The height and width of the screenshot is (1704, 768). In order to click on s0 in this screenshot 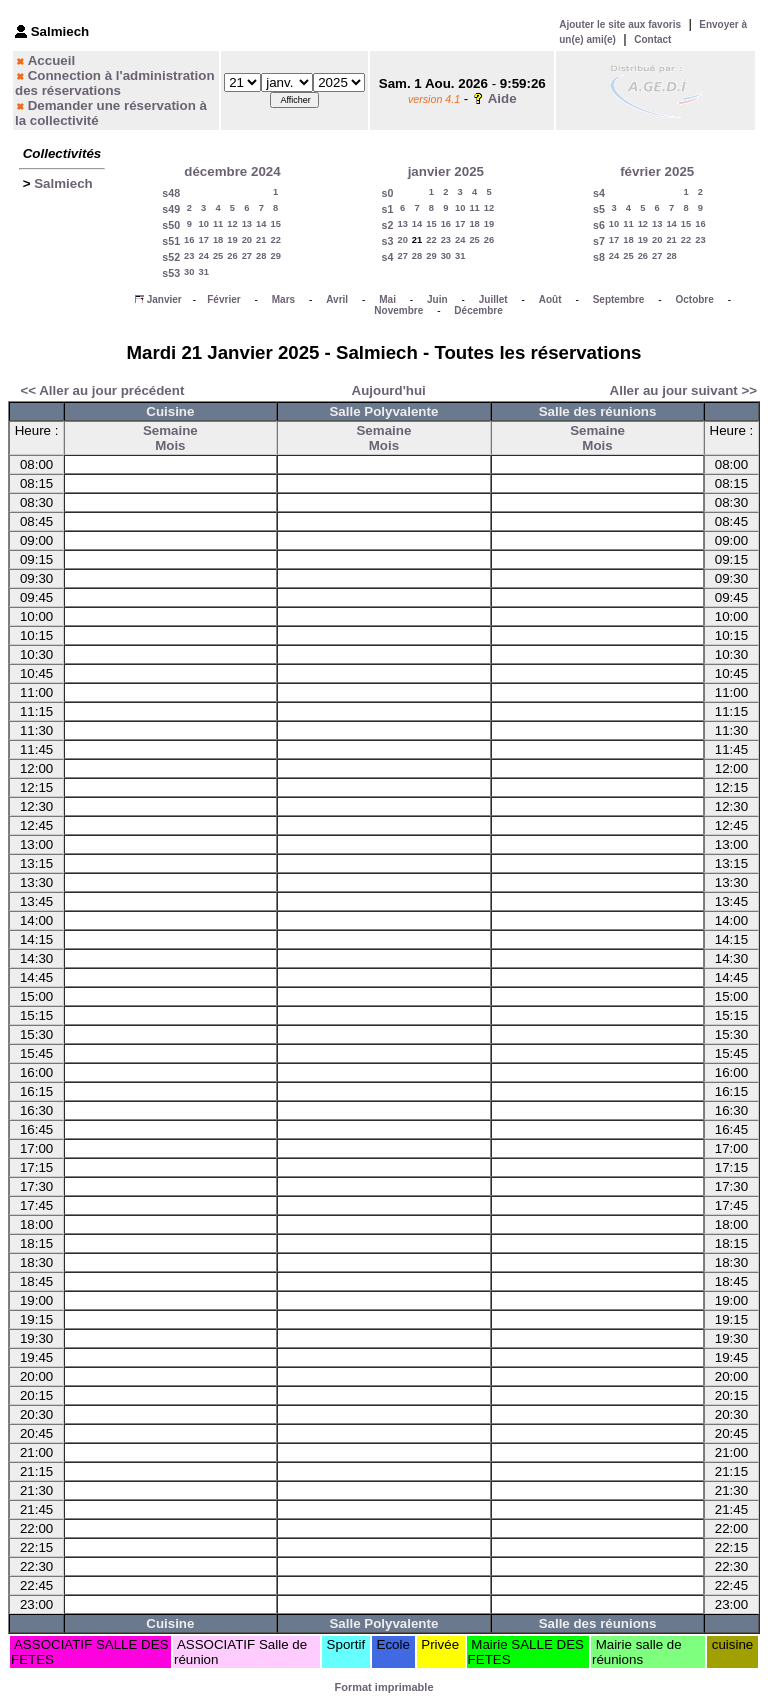, I will do `click(388, 193)`.